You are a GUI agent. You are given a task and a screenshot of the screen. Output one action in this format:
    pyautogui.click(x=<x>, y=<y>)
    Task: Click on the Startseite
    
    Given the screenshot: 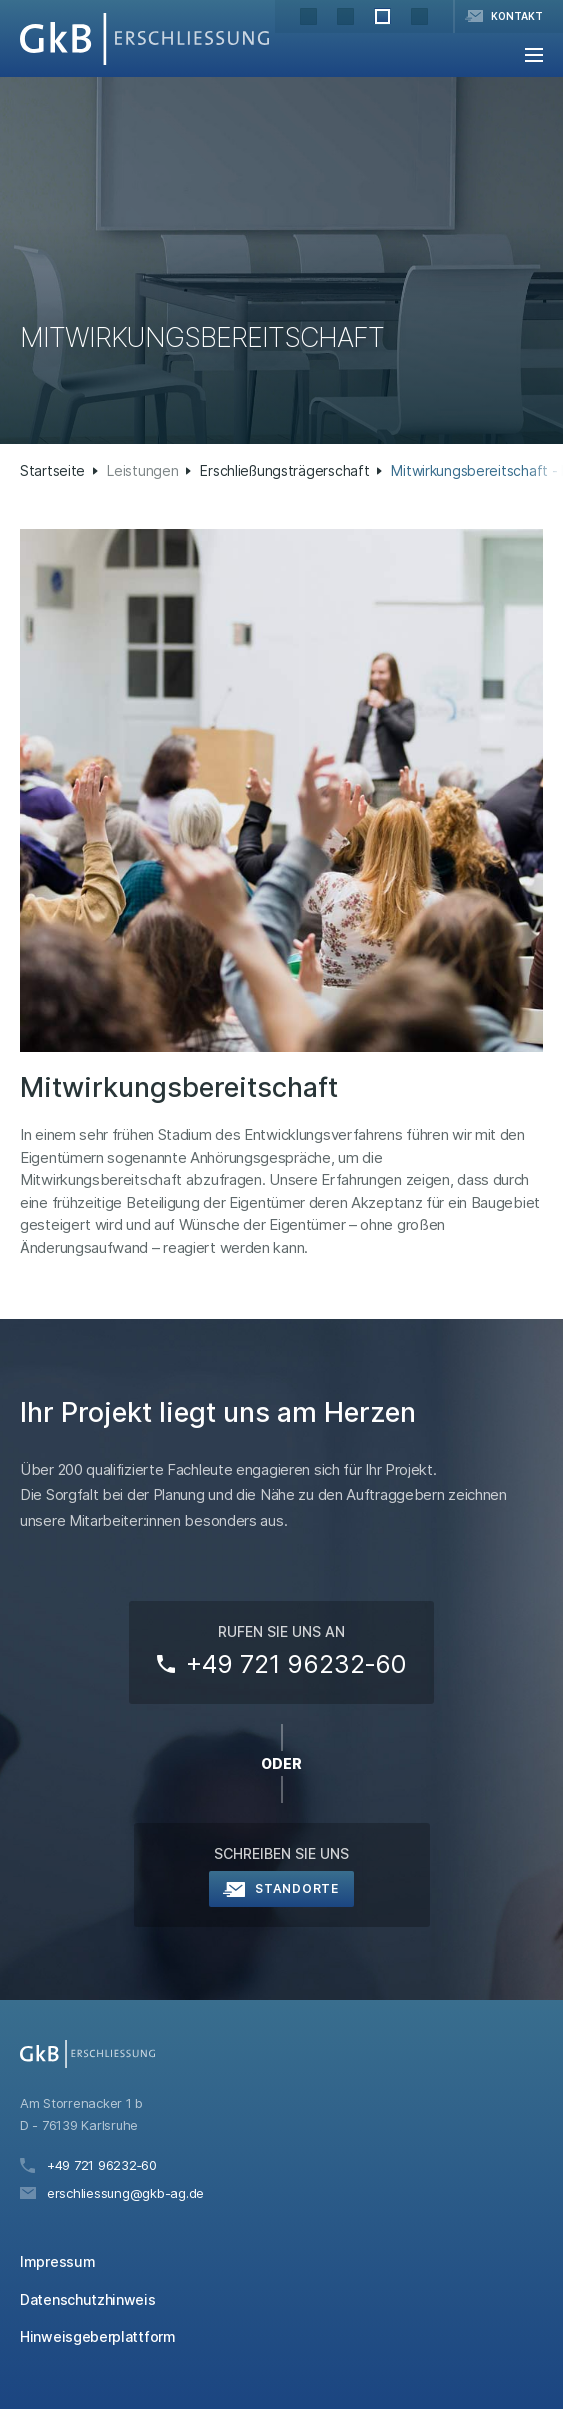 What is the action you would take?
    pyautogui.click(x=52, y=470)
    